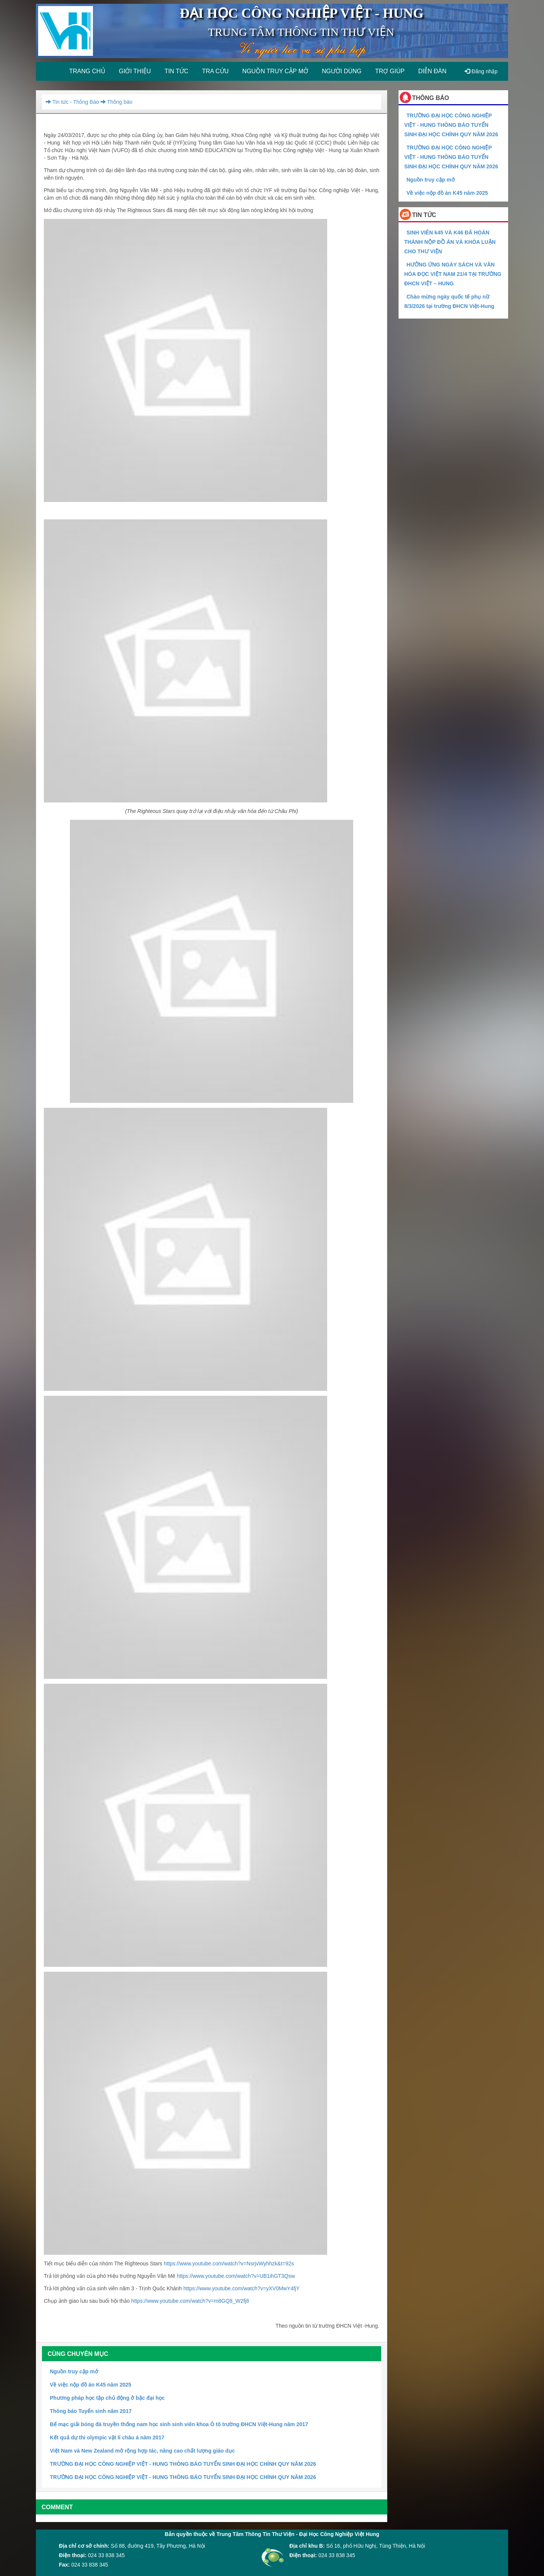 The image size is (544, 2576). Describe the element at coordinates (72, 102) in the screenshot. I see `Tin tức - Thông Báo` at that location.